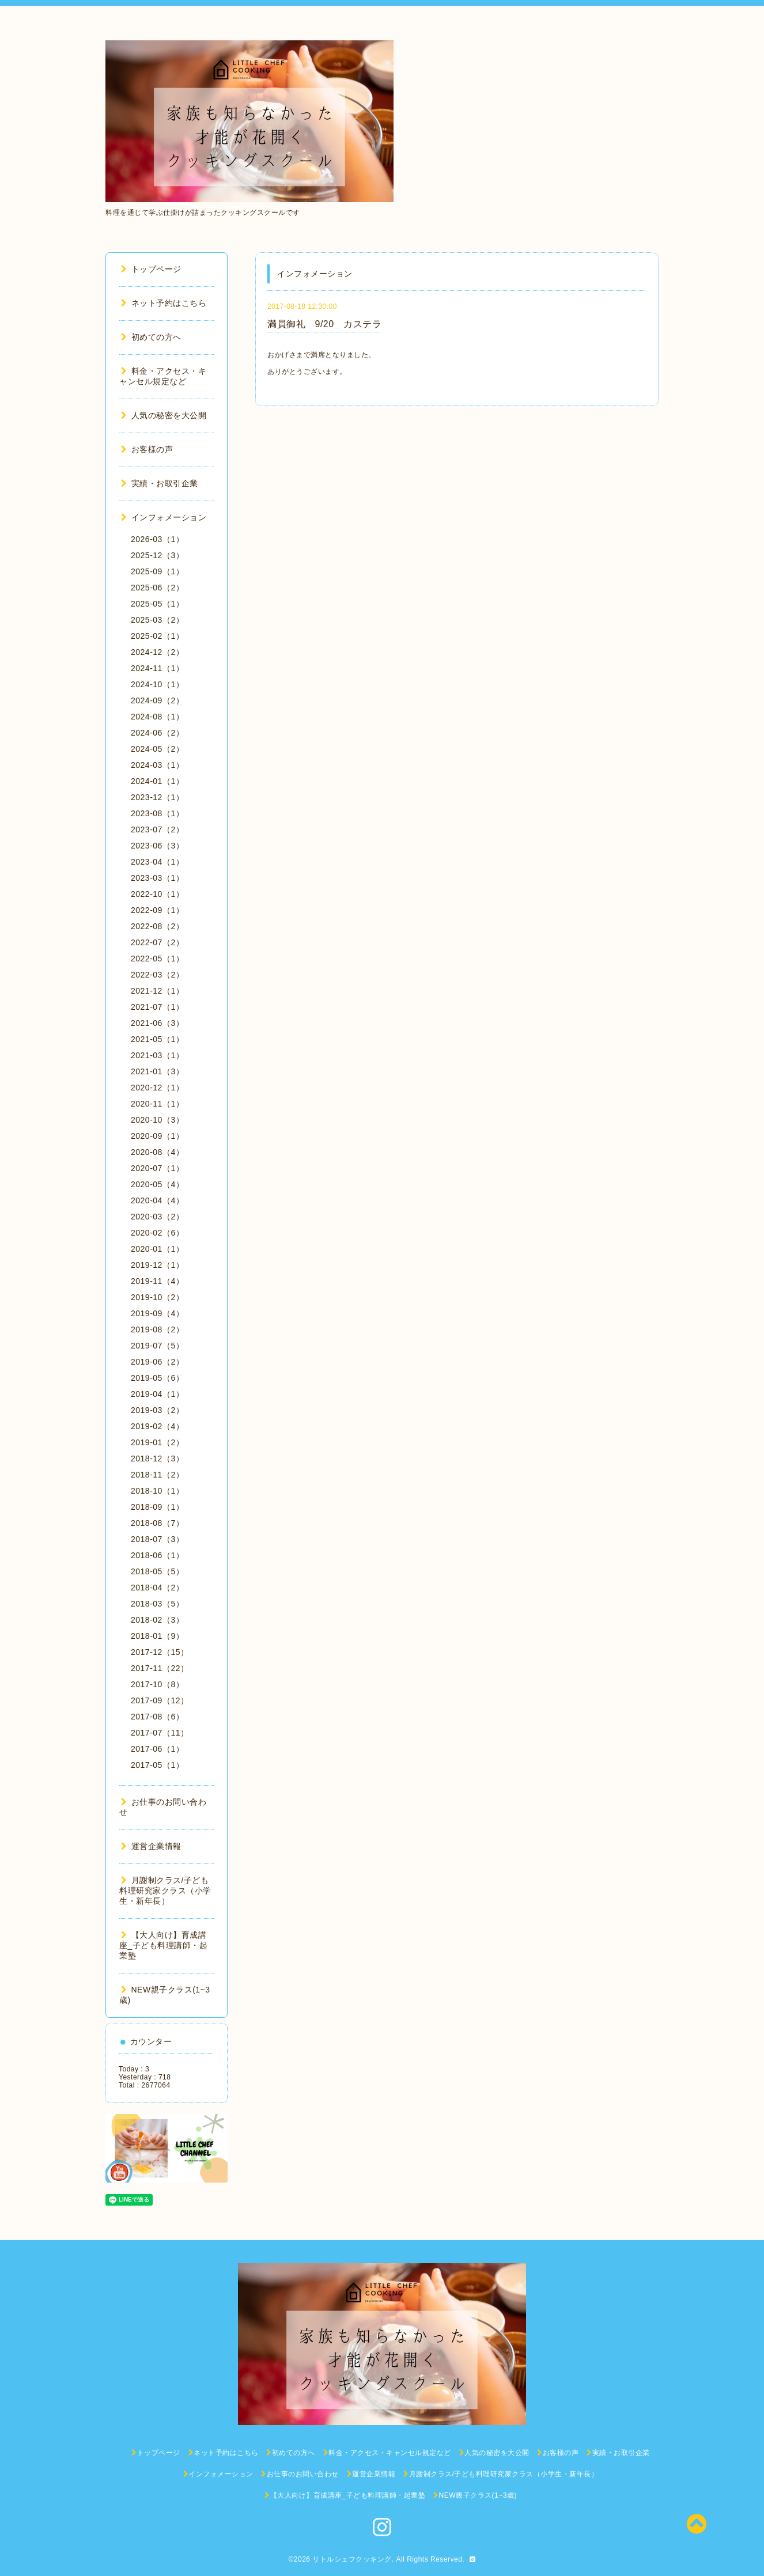 The image size is (764, 2576). What do you see at coordinates (157, 1200) in the screenshot?
I see `2020-04（4）` at bounding box center [157, 1200].